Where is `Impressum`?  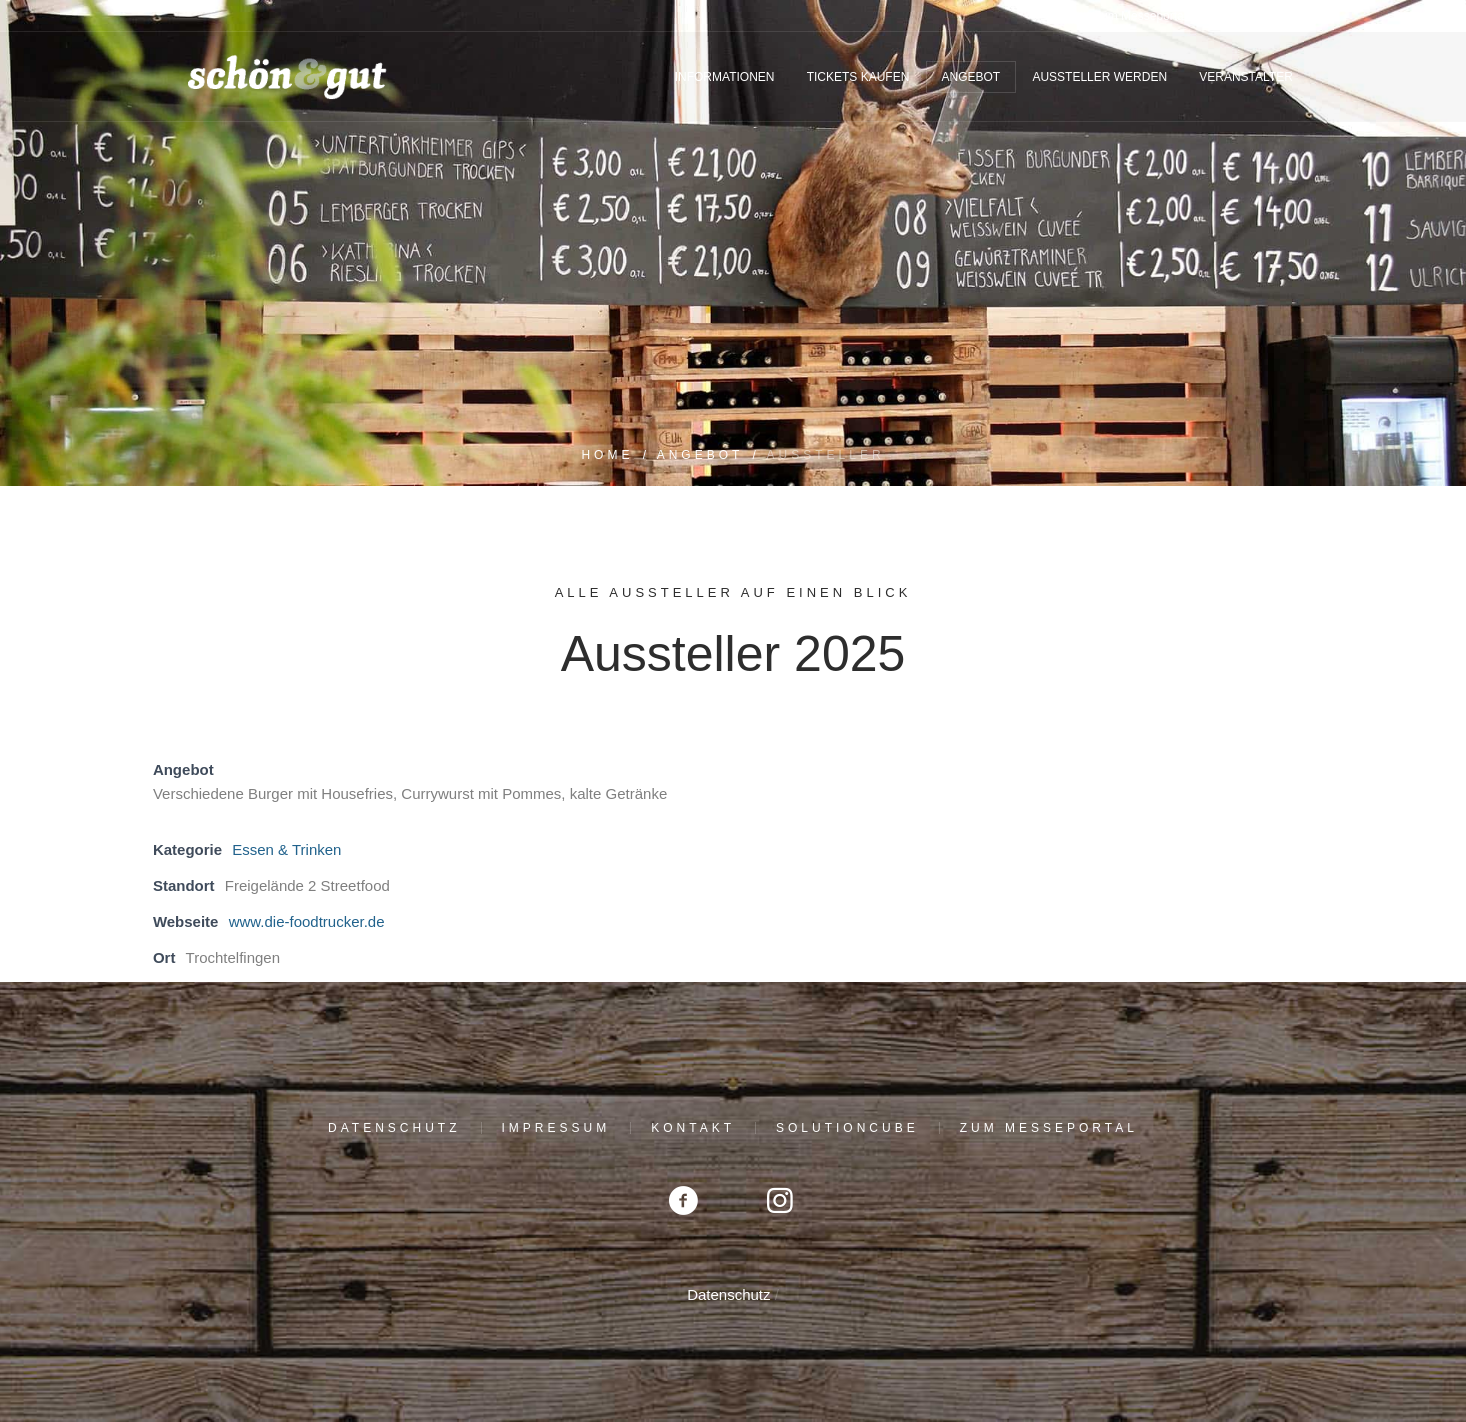 Impressum is located at coordinates (556, 1128).